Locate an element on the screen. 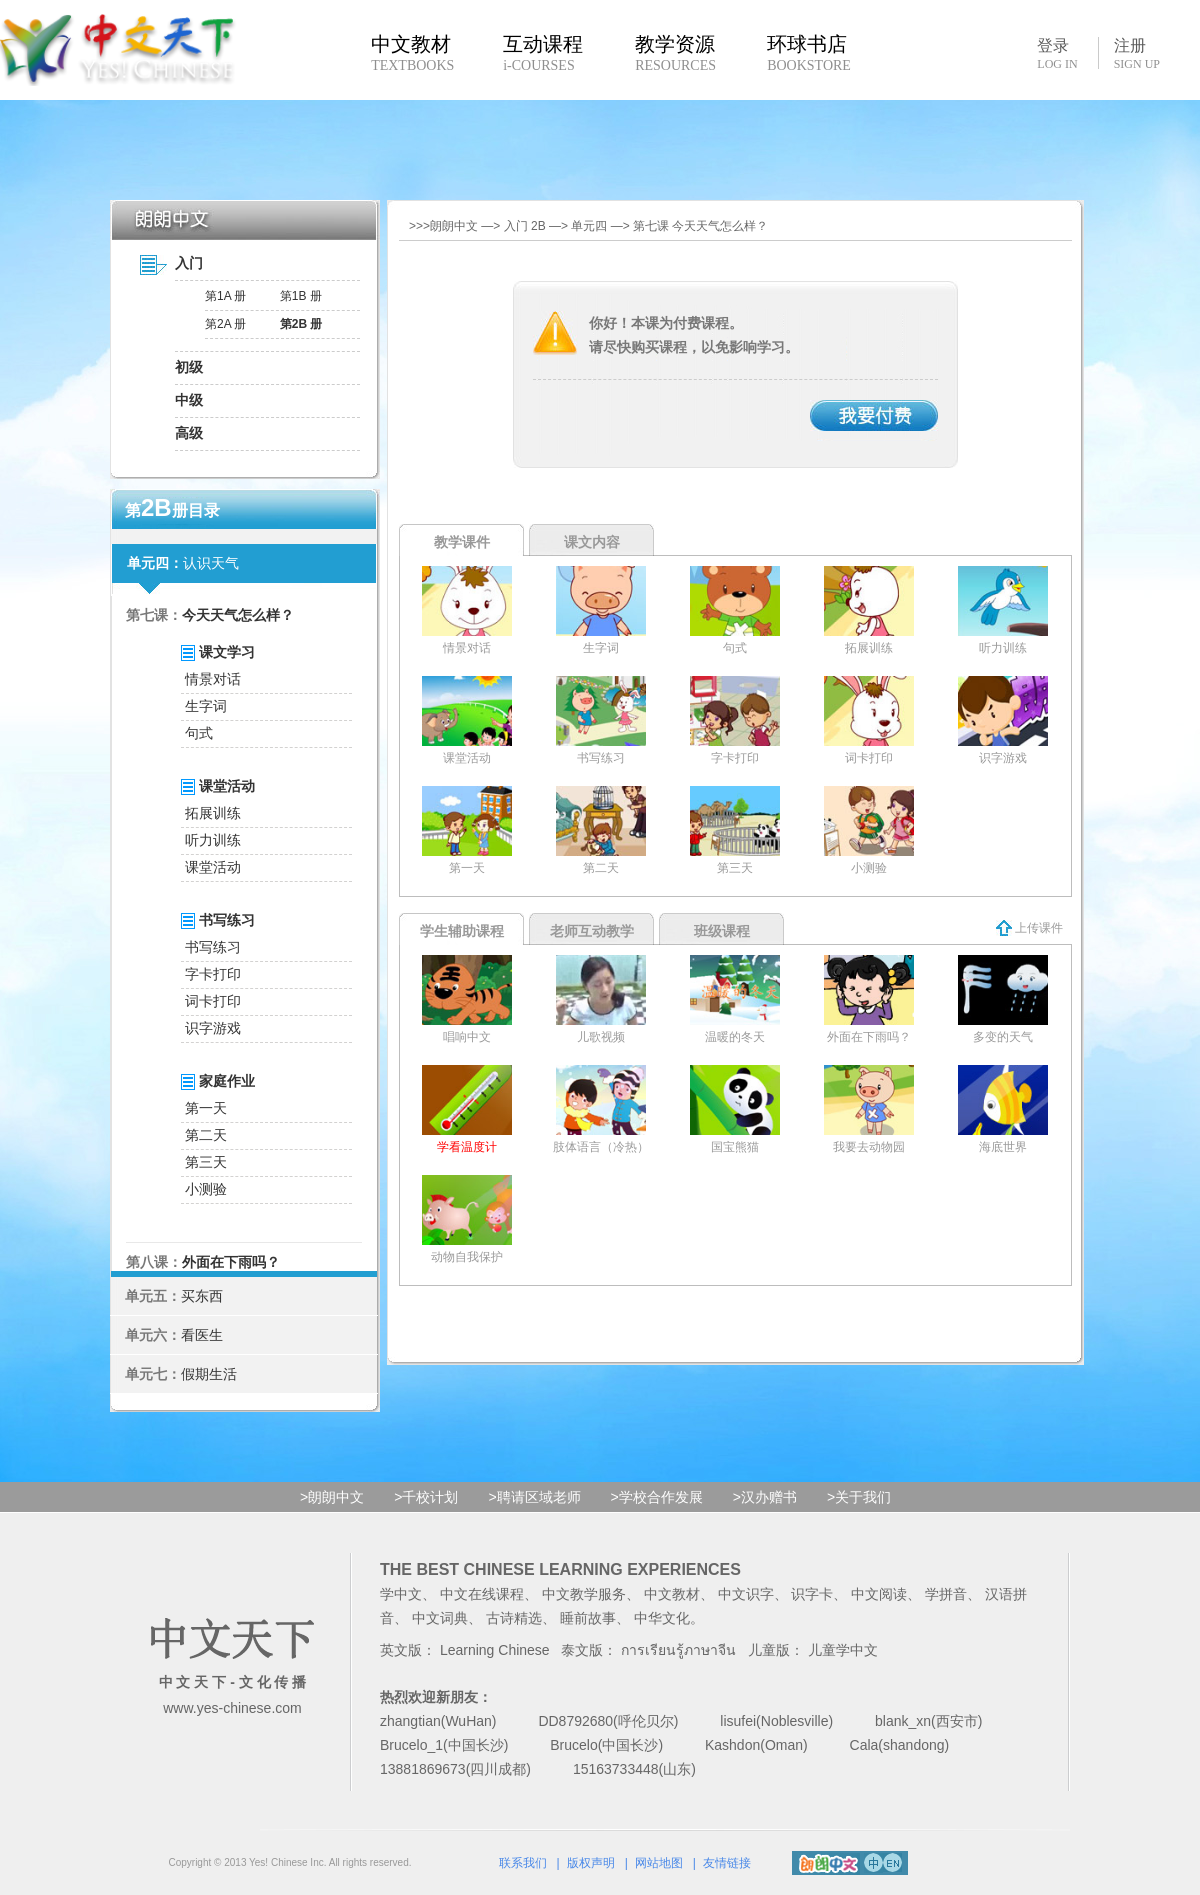 This screenshot has width=1200, height=1895. 上传课件 is located at coordinates (1029, 928).